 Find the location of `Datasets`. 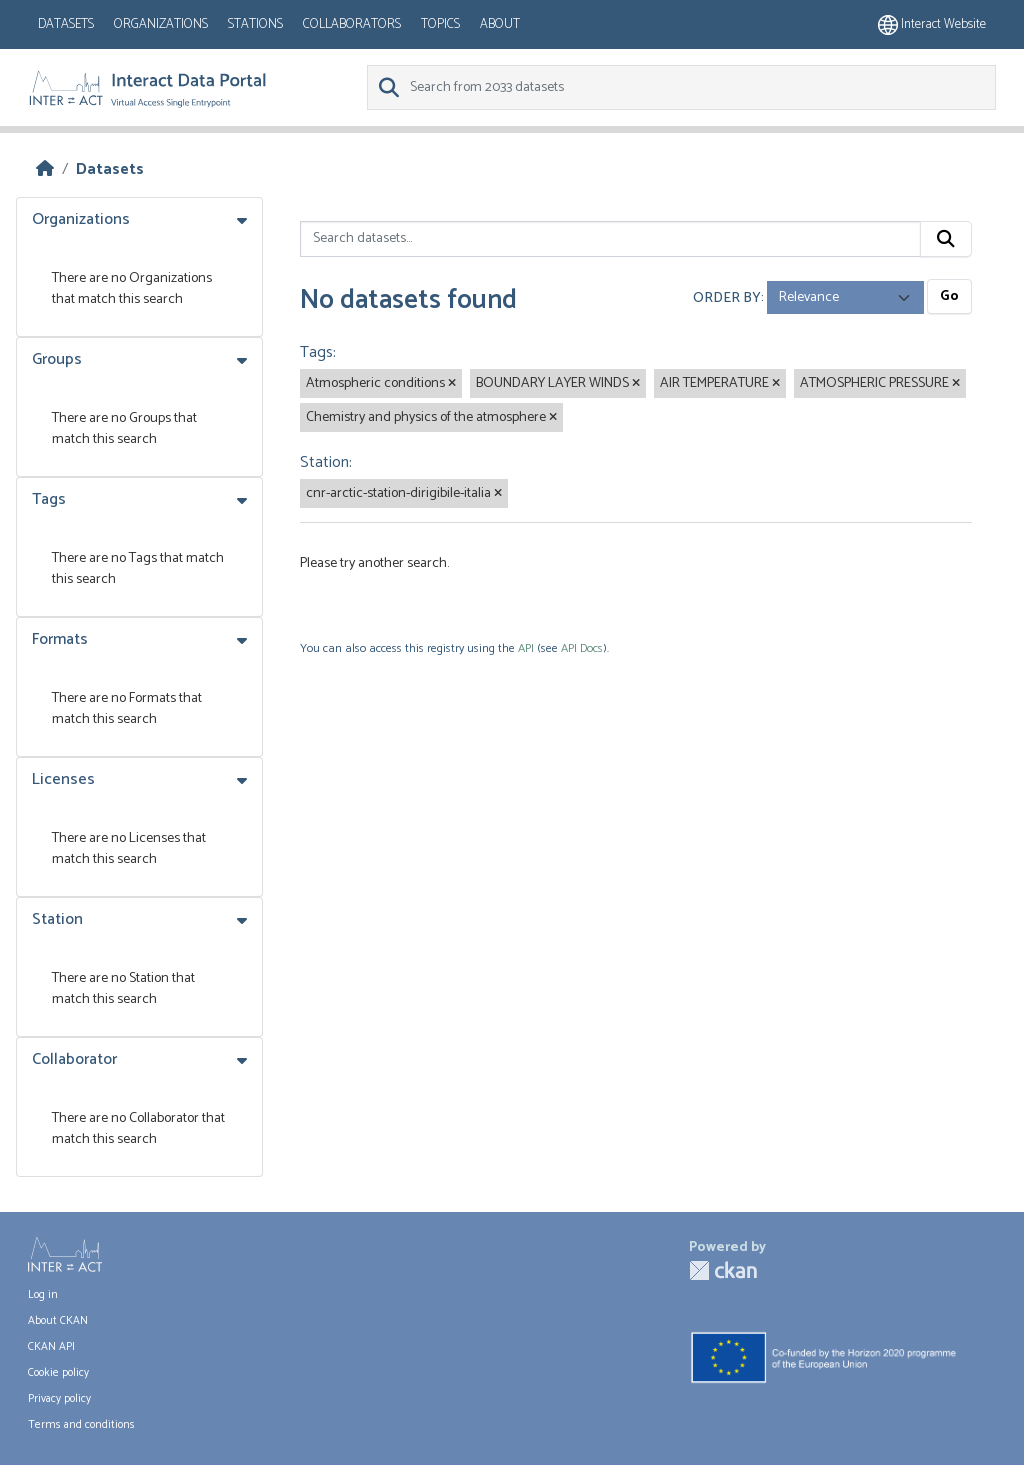

Datasets is located at coordinates (66, 24).